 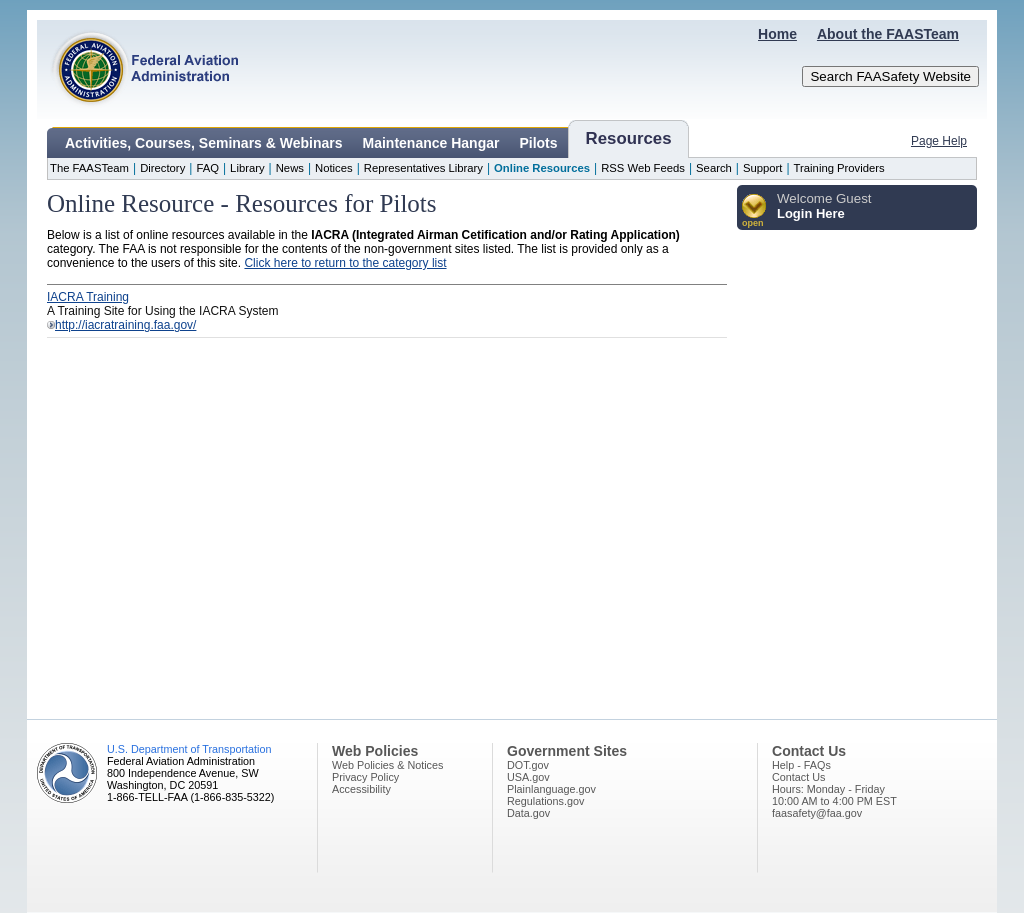 I want to click on Hours: Monday - Friday10:00 AM to 4:00 PM EST, so click(x=834, y=795).